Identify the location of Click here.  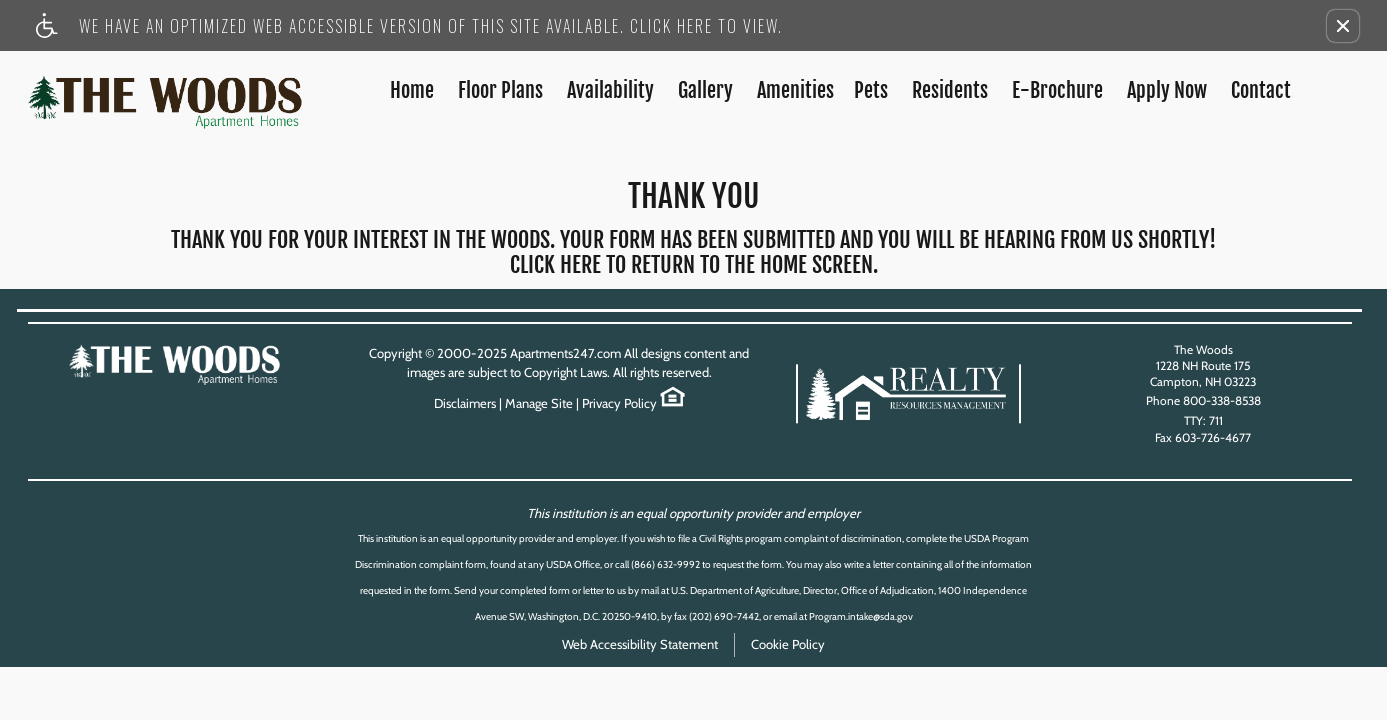
(555, 265).